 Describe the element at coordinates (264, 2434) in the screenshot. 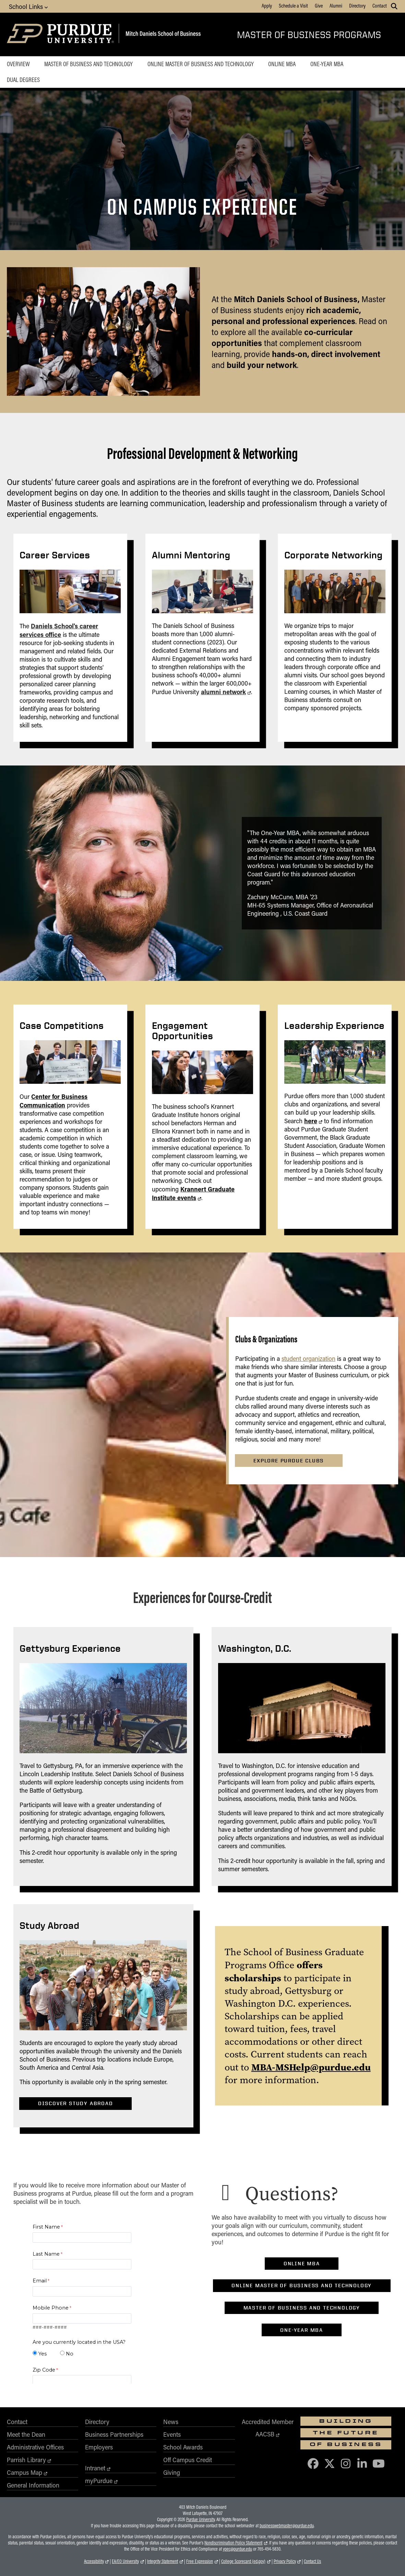

I see `AACSB` at that location.